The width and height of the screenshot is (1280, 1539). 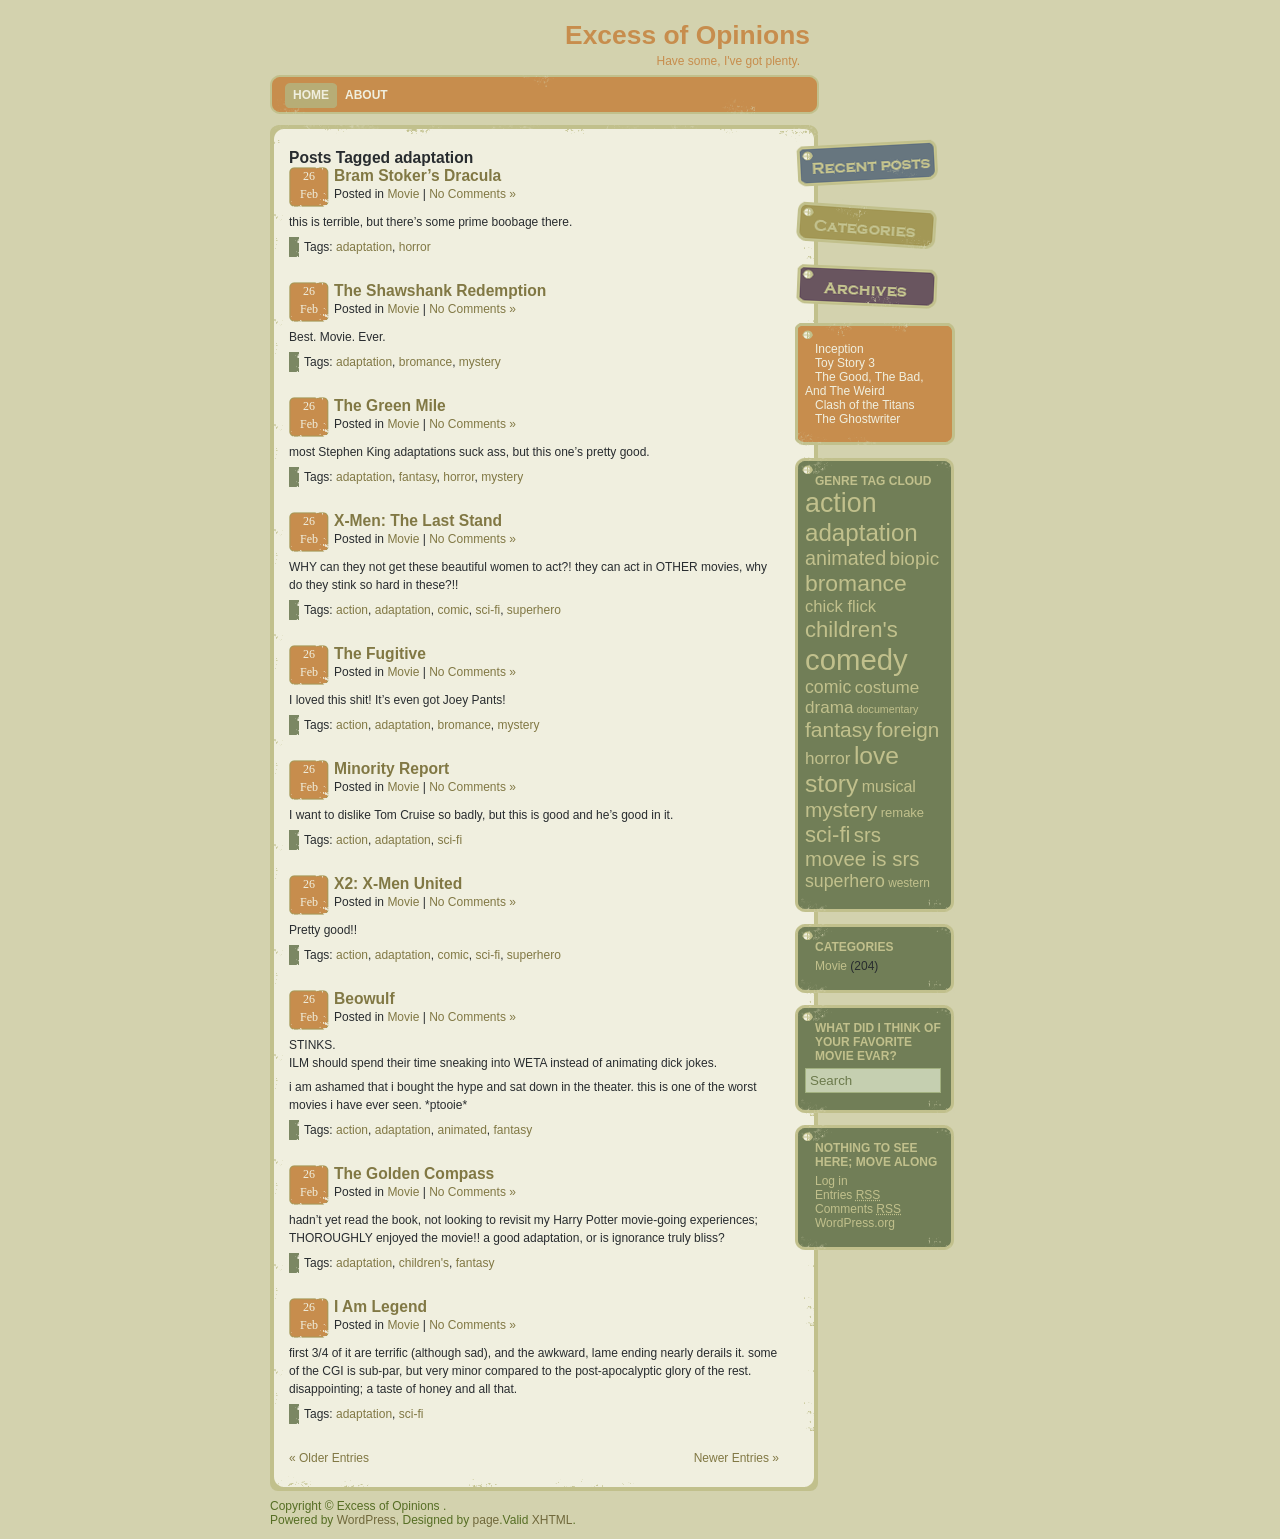 What do you see at coordinates (366, 1520) in the screenshot?
I see `WordPress` at bounding box center [366, 1520].